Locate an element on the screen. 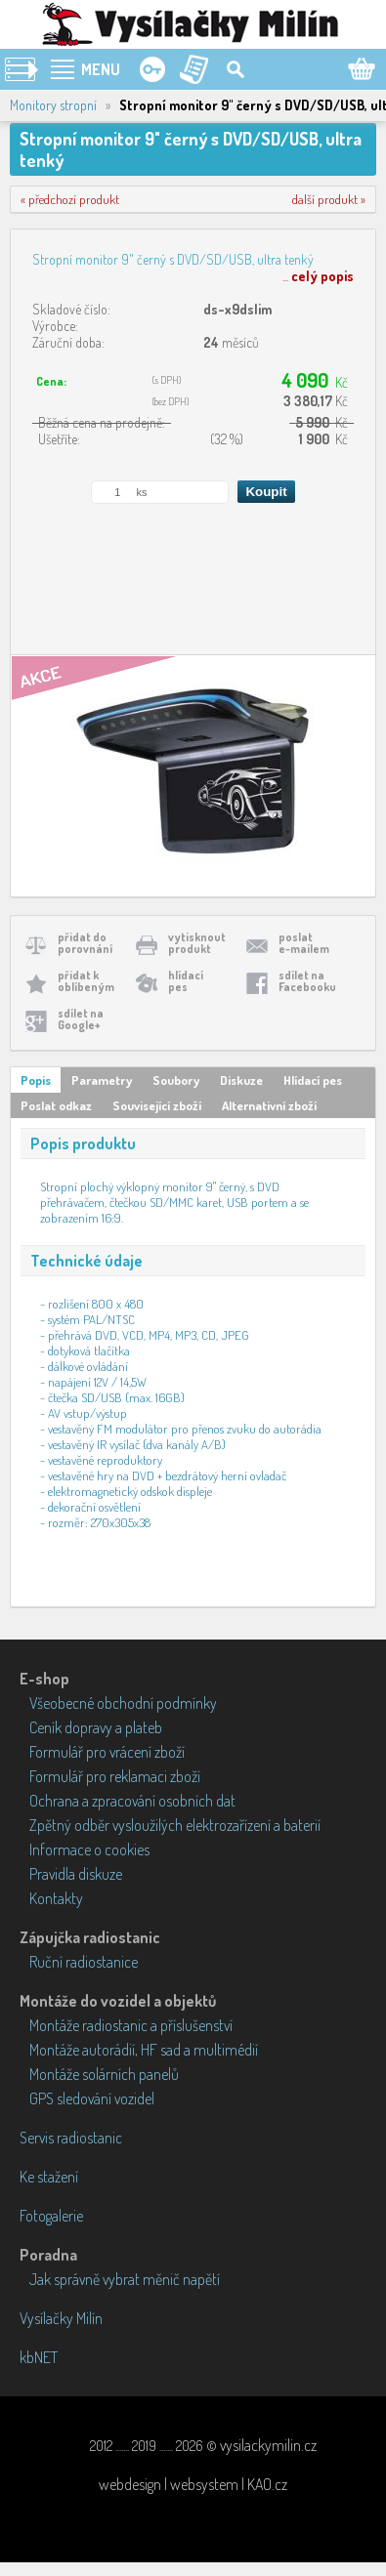 The height and width of the screenshot is (2576, 386). vytisknoutprodukt is located at coordinates (197, 943).